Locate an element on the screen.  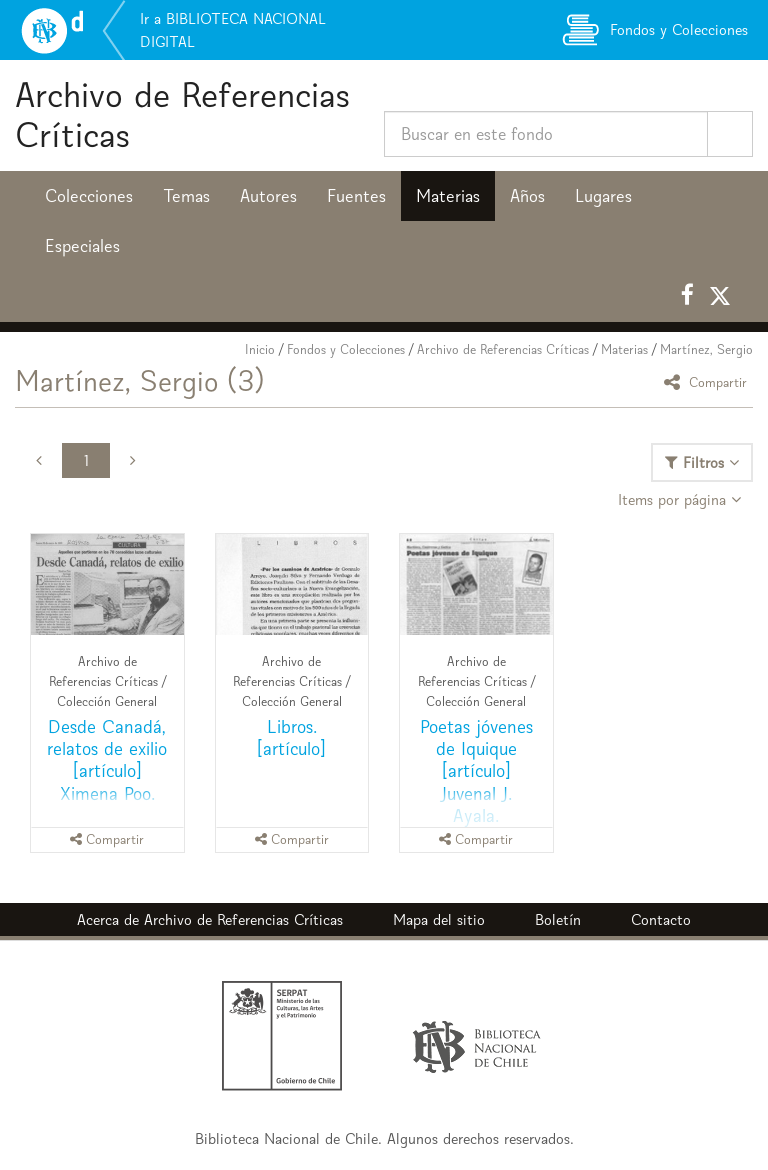
Especiales is located at coordinates (82, 246).